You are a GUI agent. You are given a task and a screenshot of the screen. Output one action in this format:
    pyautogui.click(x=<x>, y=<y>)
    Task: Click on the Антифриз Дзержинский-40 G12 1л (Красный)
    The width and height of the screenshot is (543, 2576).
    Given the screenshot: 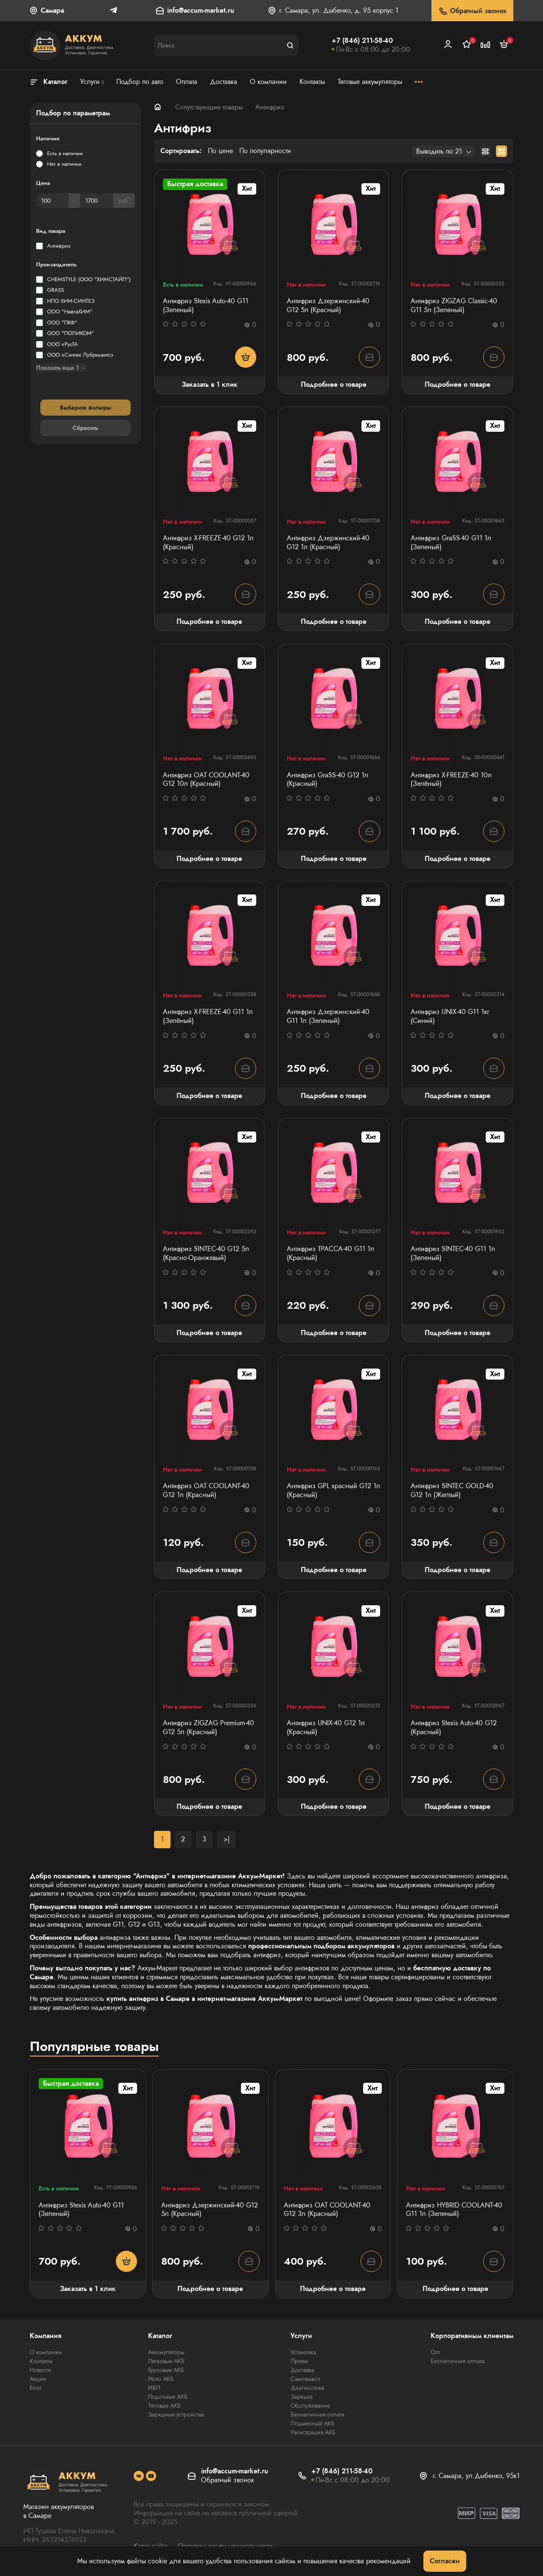 What is the action you would take?
    pyautogui.click(x=328, y=543)
    